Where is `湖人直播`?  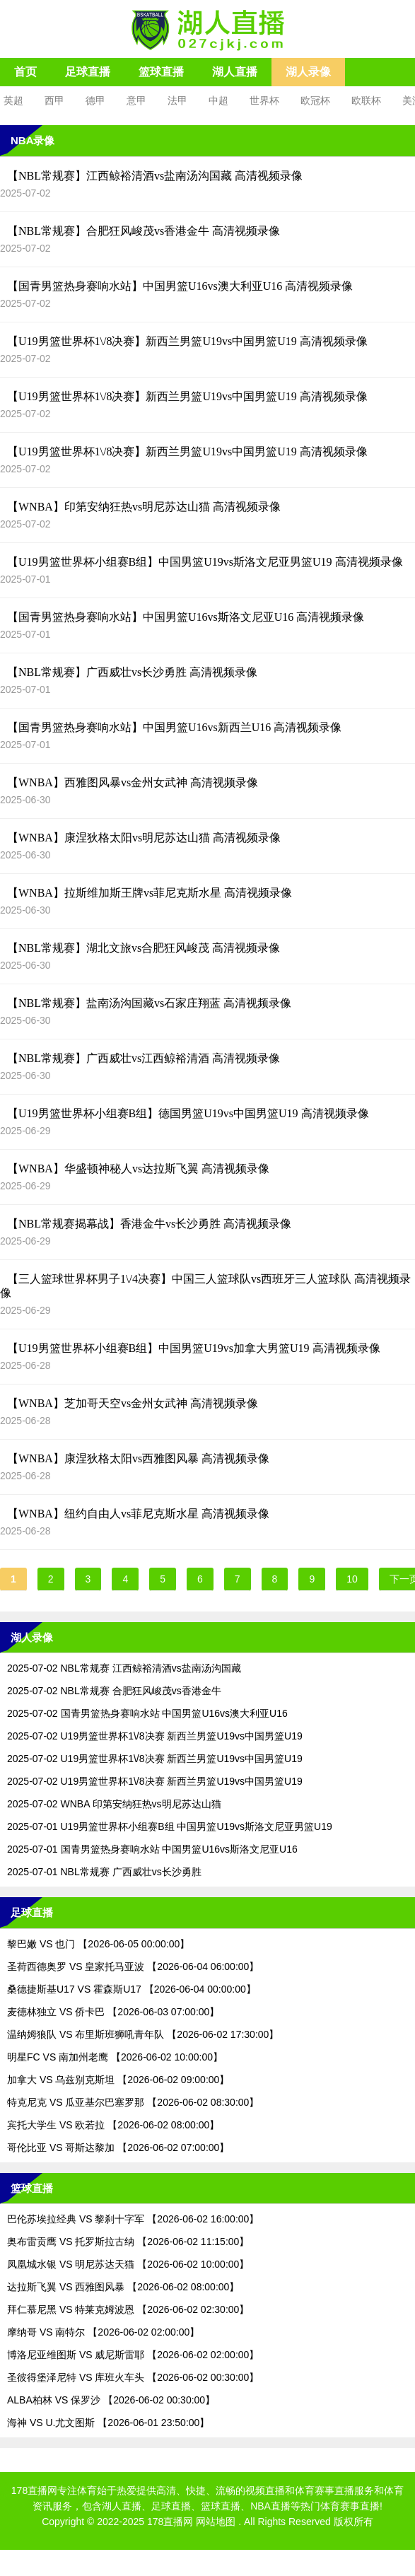
湖人直播 is located at coordinates (234, 72).